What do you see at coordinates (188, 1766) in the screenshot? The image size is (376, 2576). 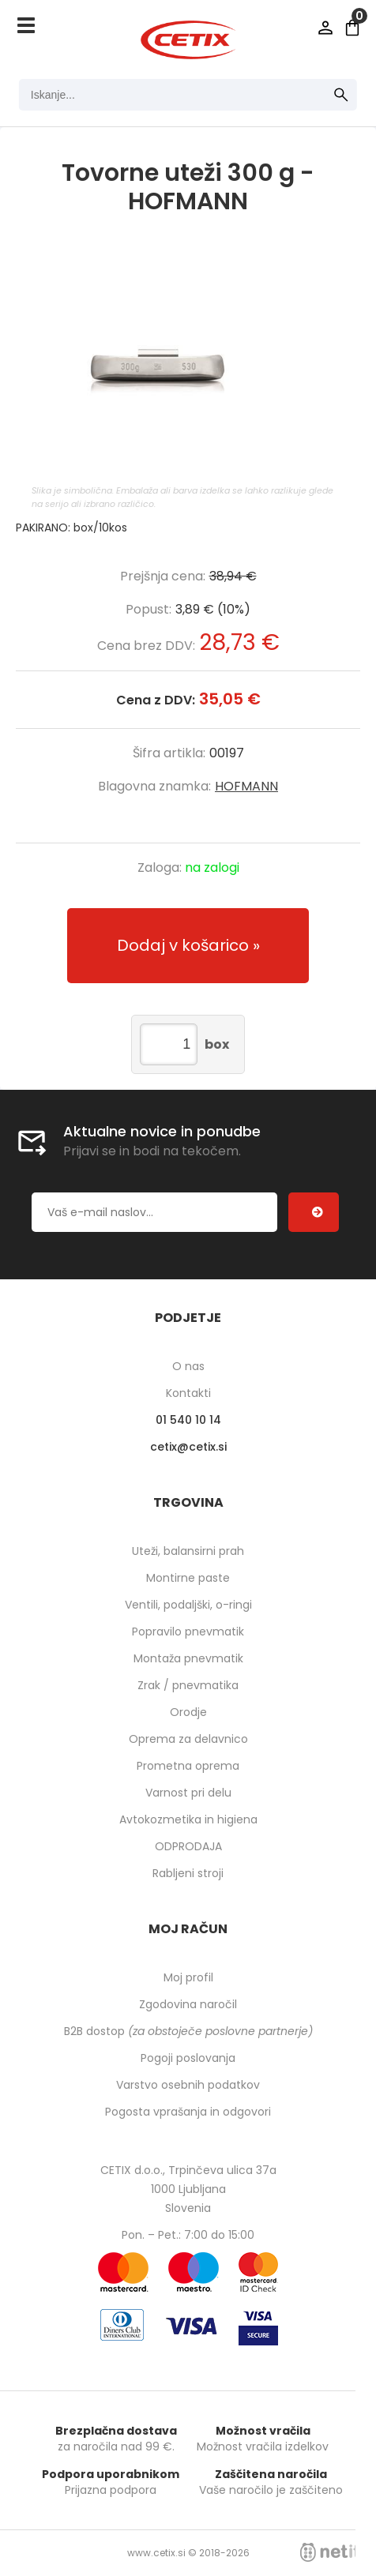 I see `Prometna oprema` at bounding box center [188, 1766].